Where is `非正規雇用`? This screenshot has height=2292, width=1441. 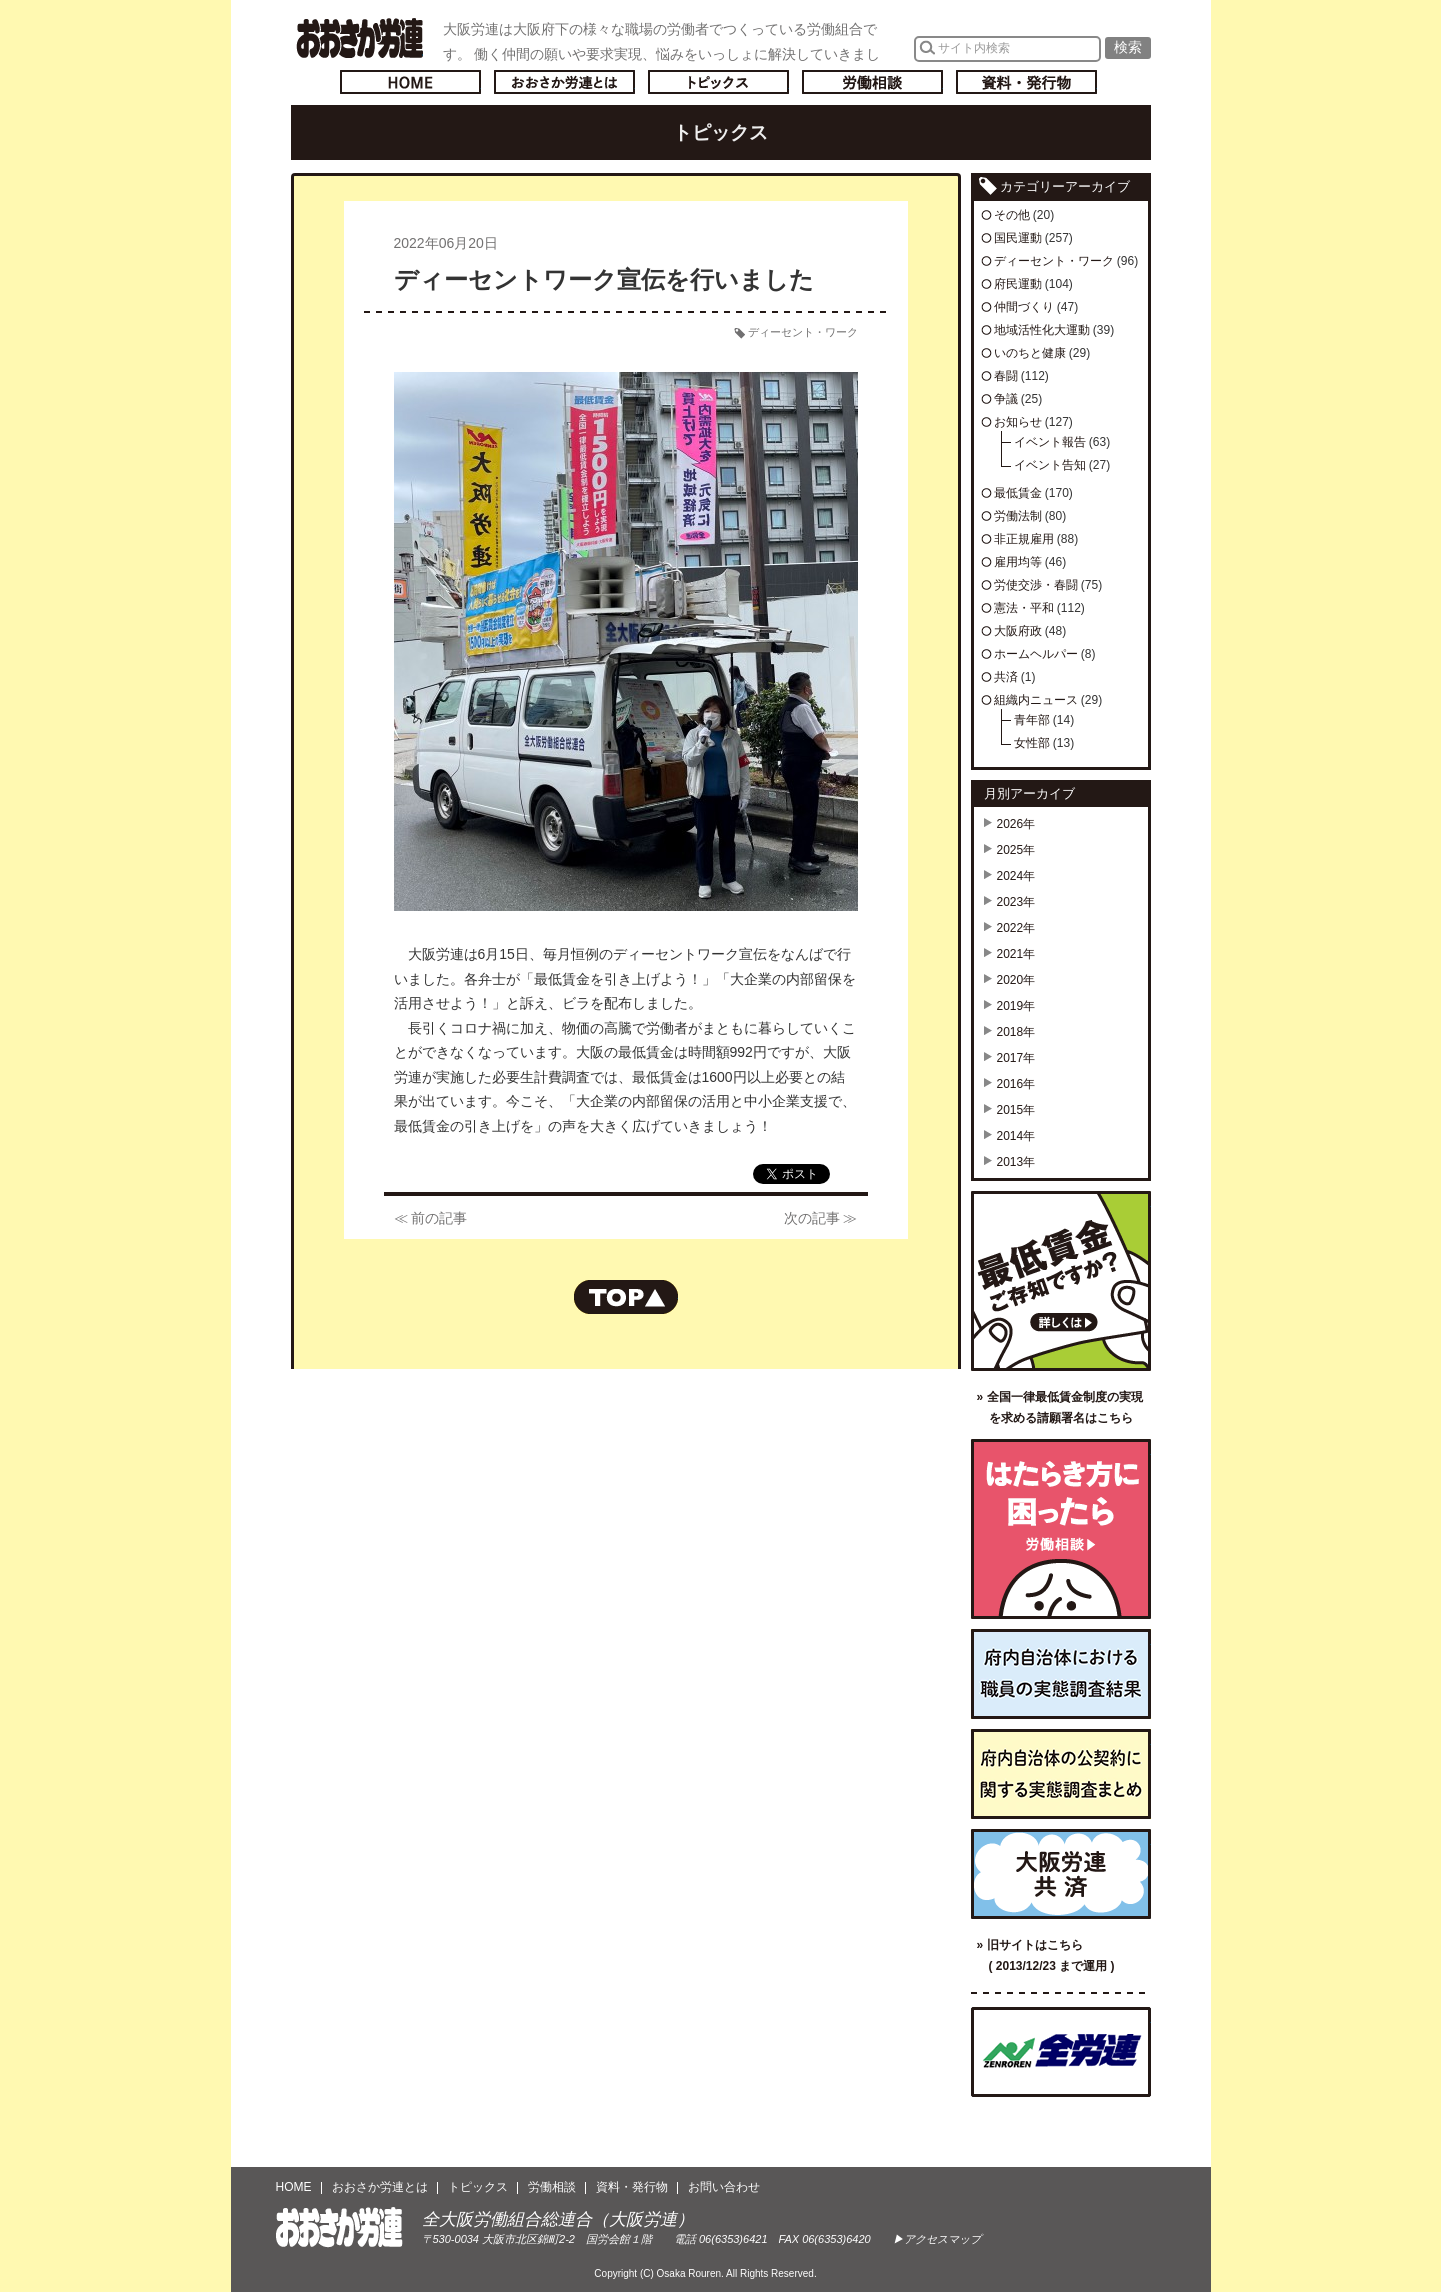
非正規雇用 is located at coordinates (1024, 539).